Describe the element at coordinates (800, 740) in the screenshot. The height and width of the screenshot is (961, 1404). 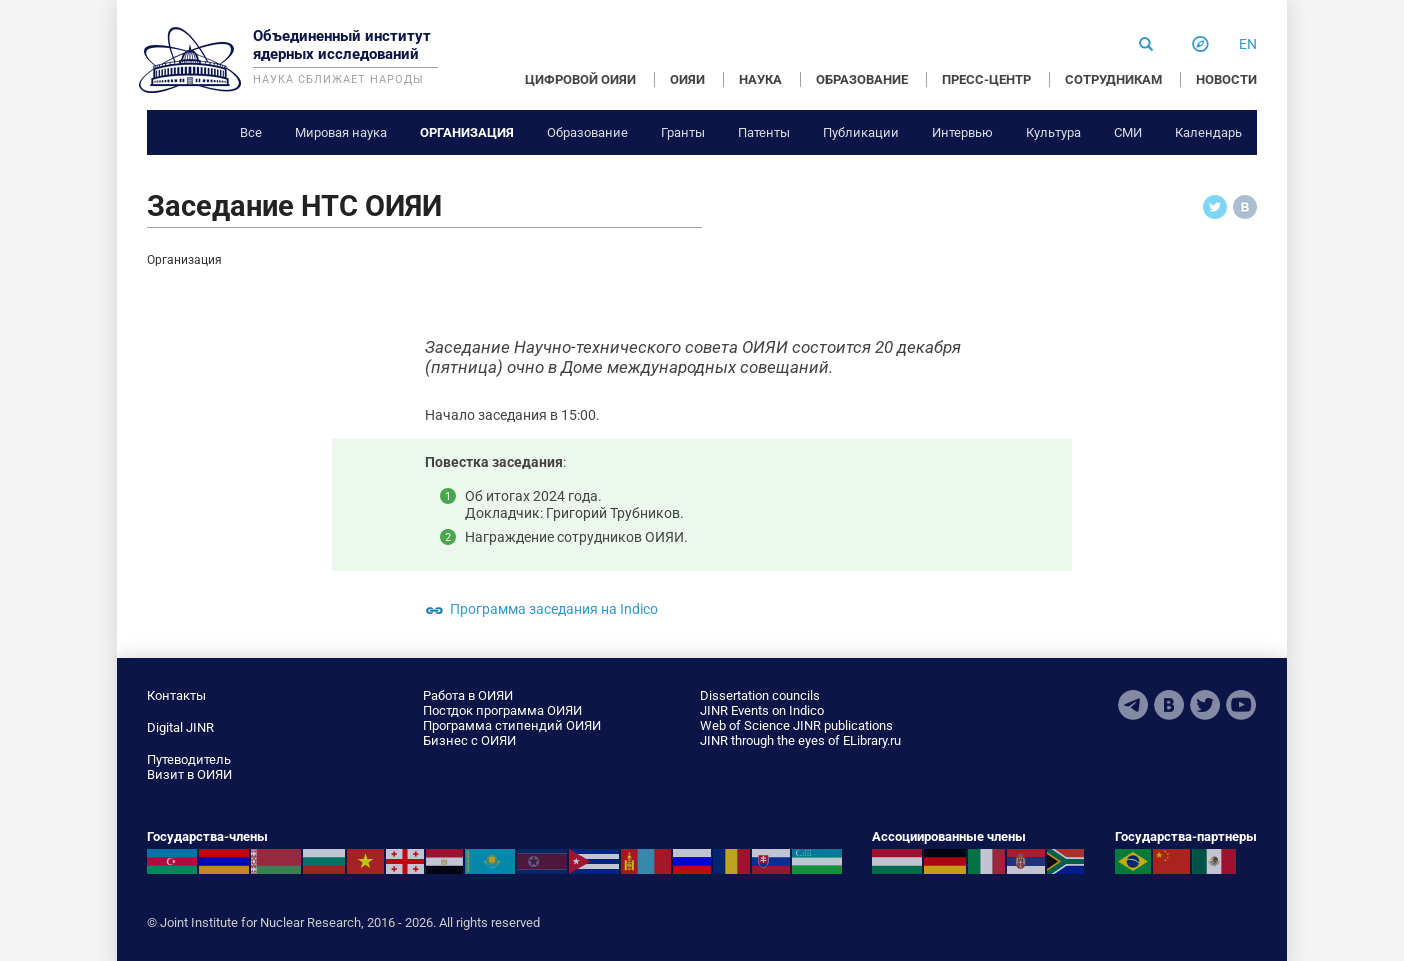
I see `JINR through the eyes of ELibrary.ru` at that location.